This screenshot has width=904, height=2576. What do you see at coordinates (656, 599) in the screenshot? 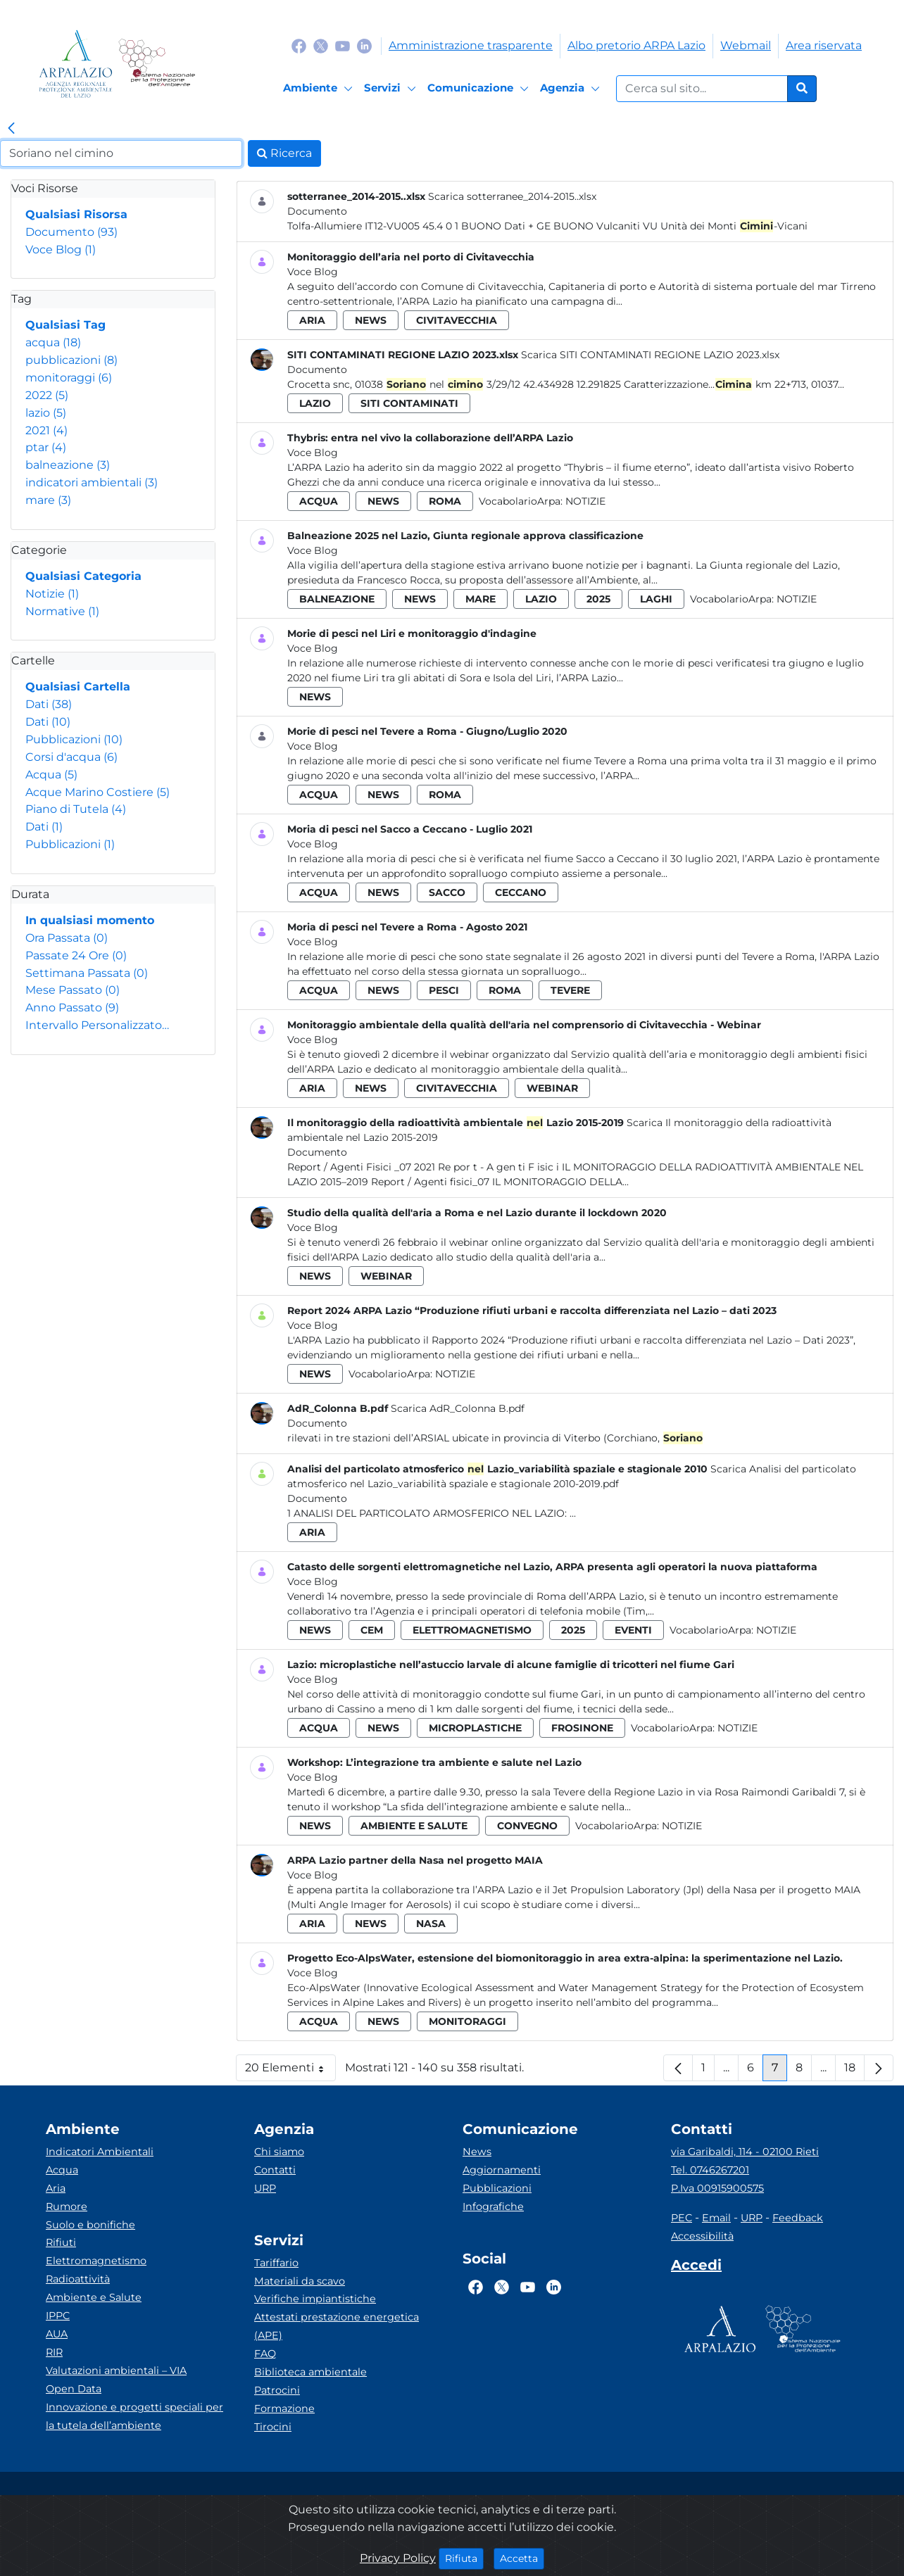
I see `laghi` at bounding box center [656, 599].